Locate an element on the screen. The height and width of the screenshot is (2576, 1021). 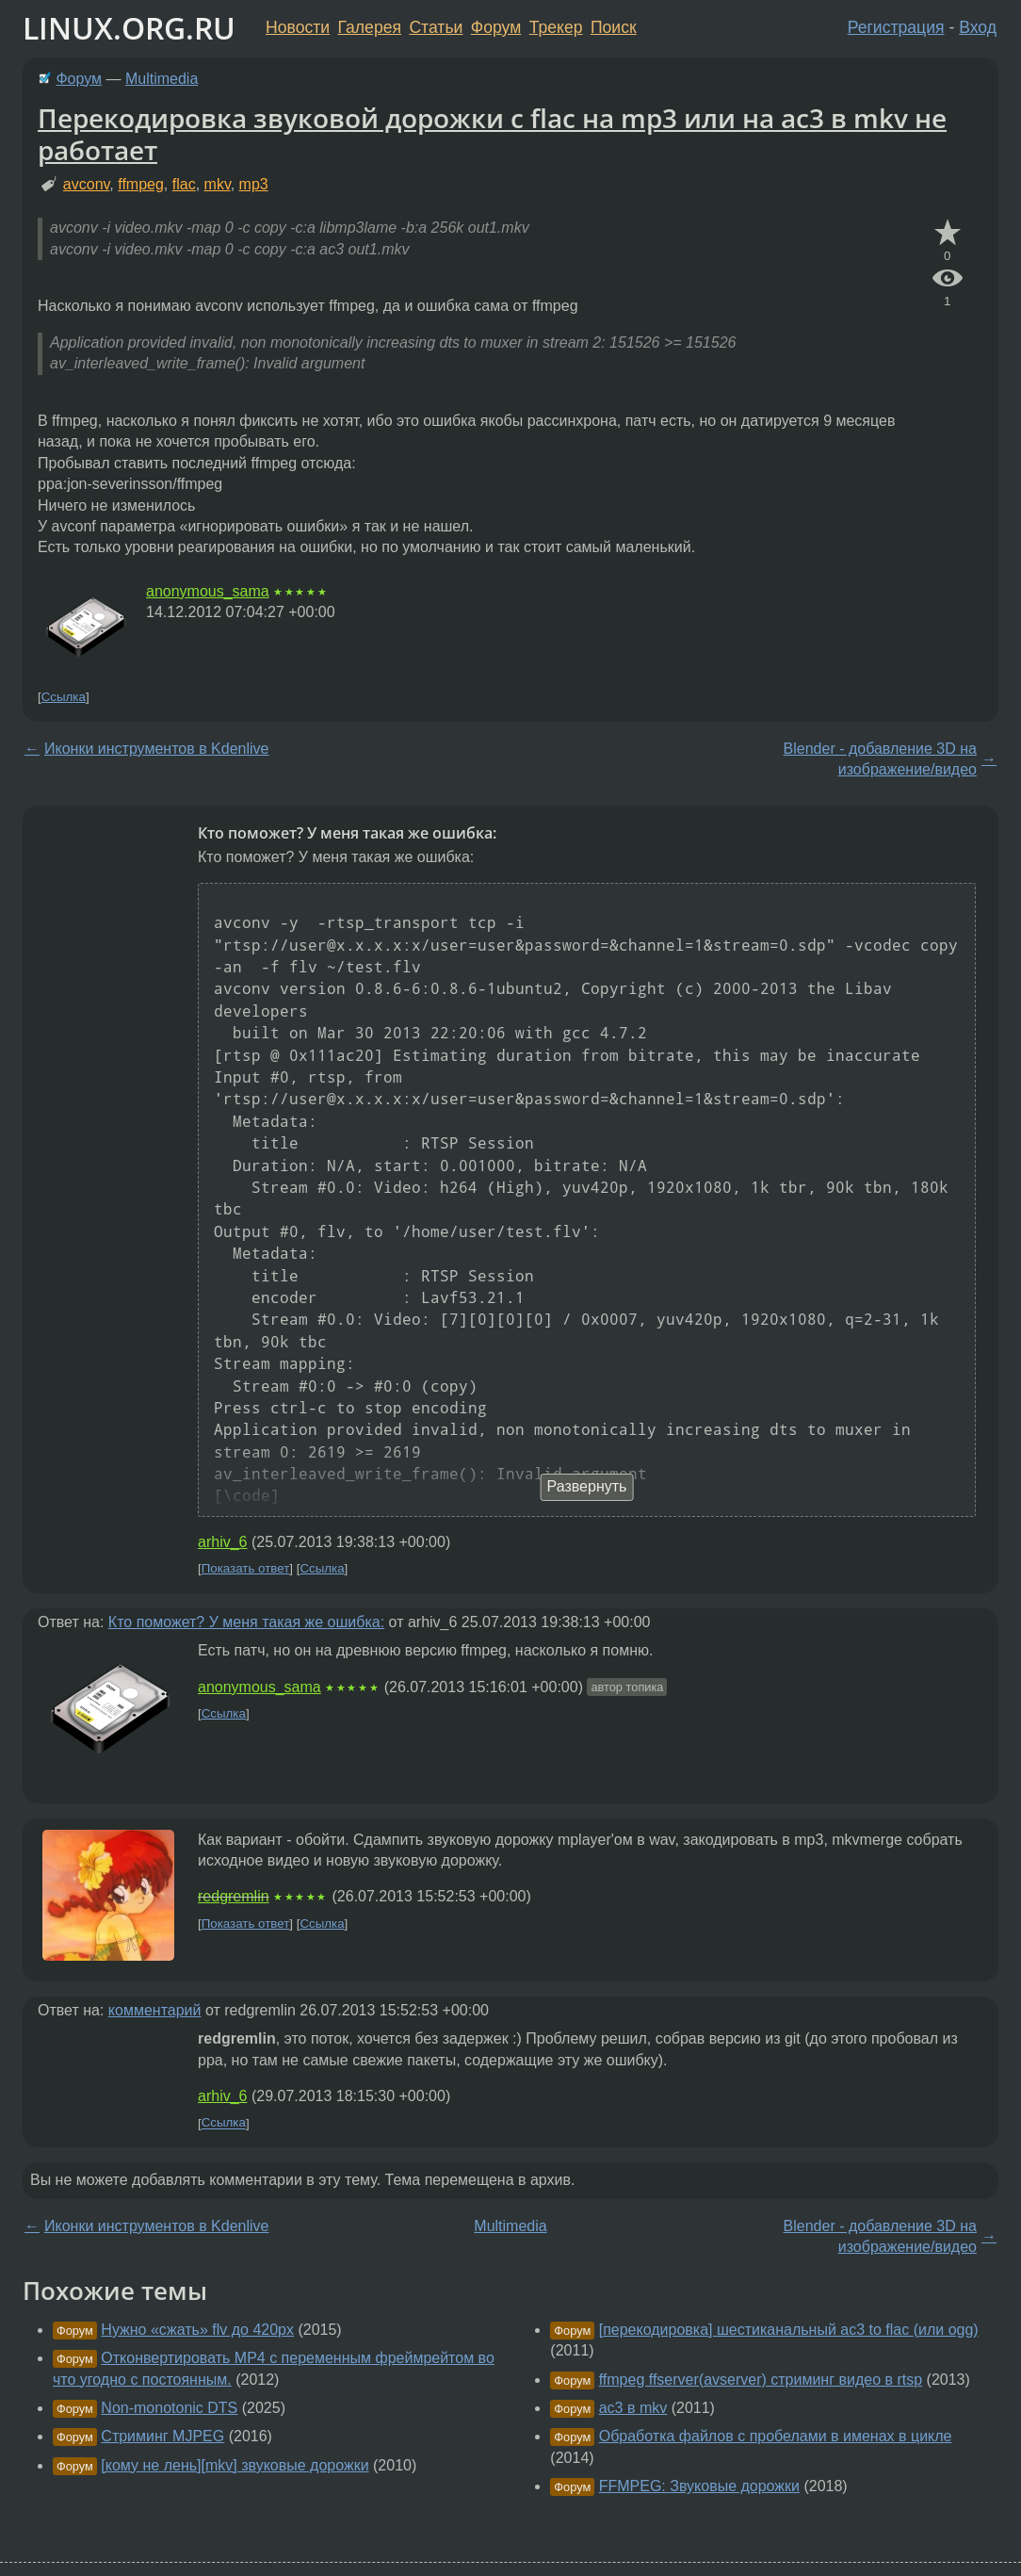
Трекер is located at coordinates (556, 27).